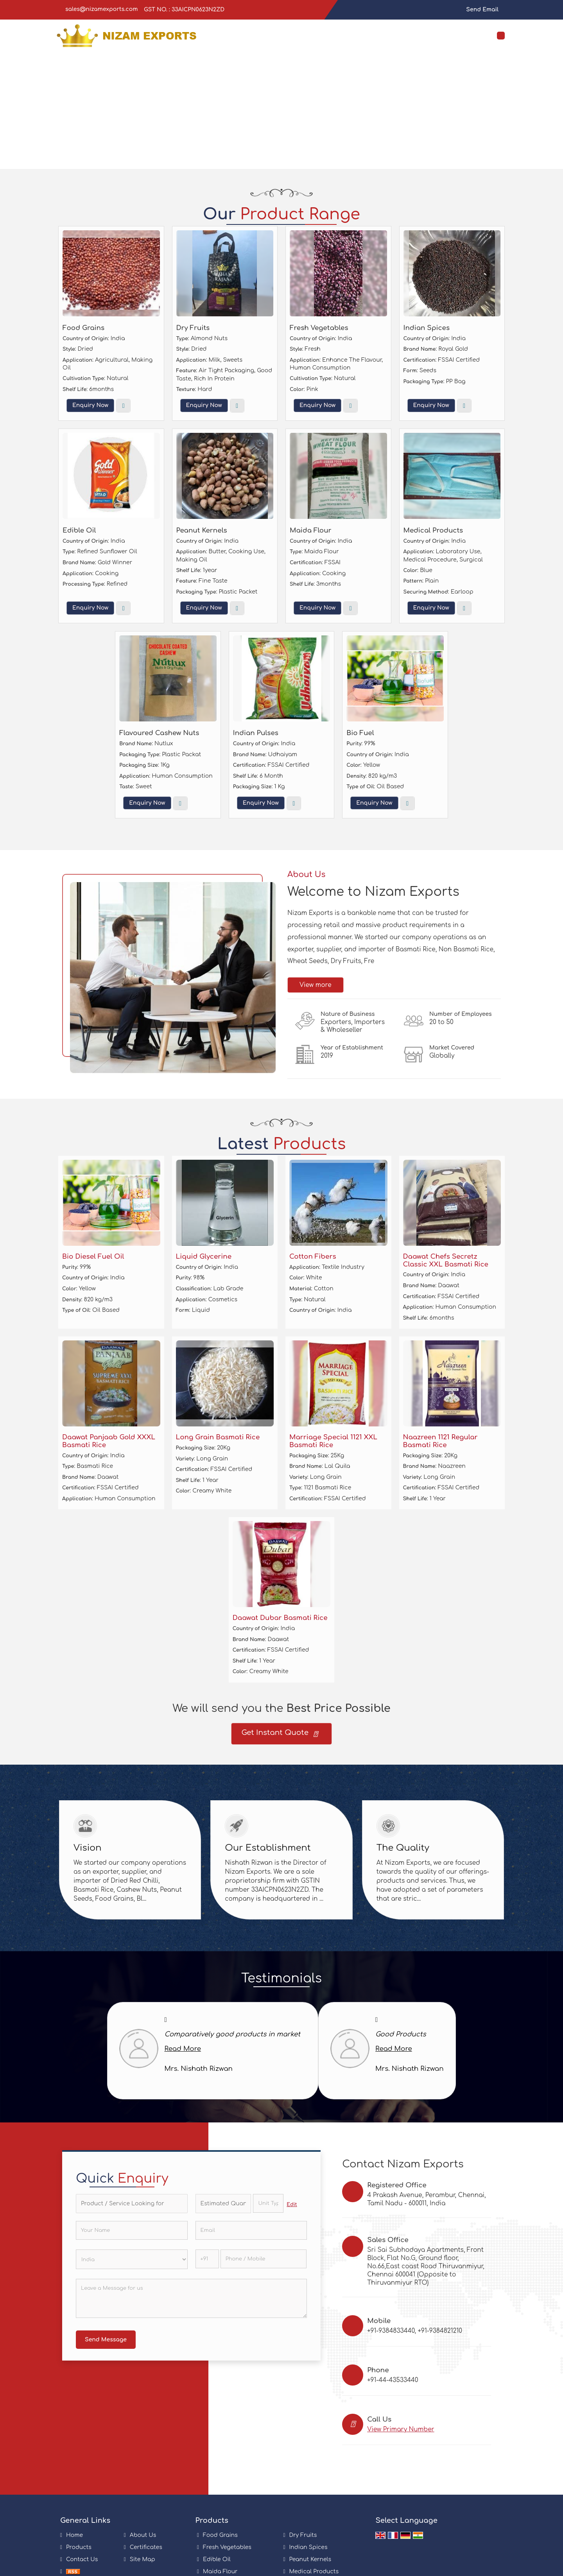  Describe the element at coordinates (268, 2203) in the screenshot. I see `[textbox]` at that location.